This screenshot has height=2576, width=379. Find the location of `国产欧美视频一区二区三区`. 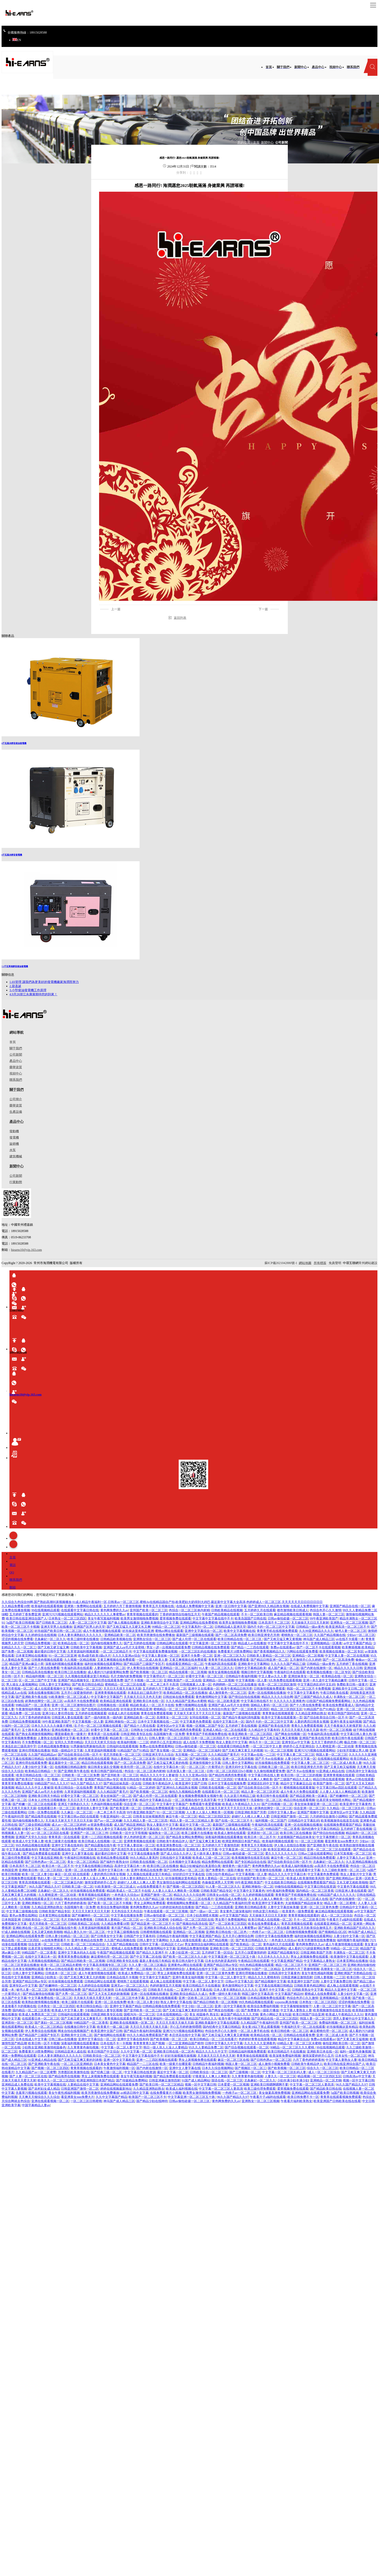

国产欧美视频一区二区三区 is located at coordinates (149, 1672).